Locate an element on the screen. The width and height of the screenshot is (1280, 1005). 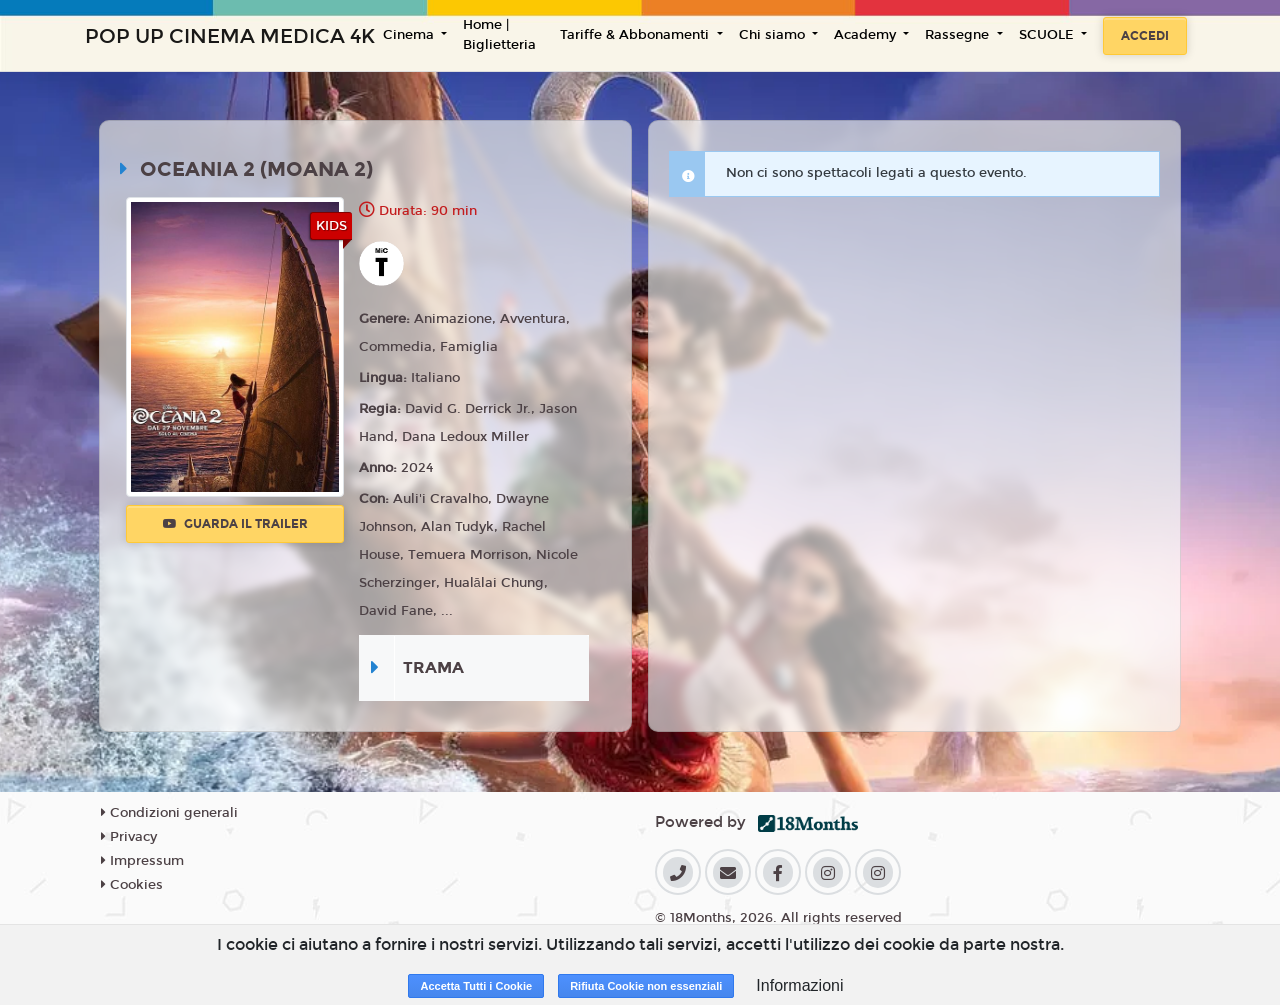
Tariffe & Abbonamenti [button] is located at coordinates (636, 35).